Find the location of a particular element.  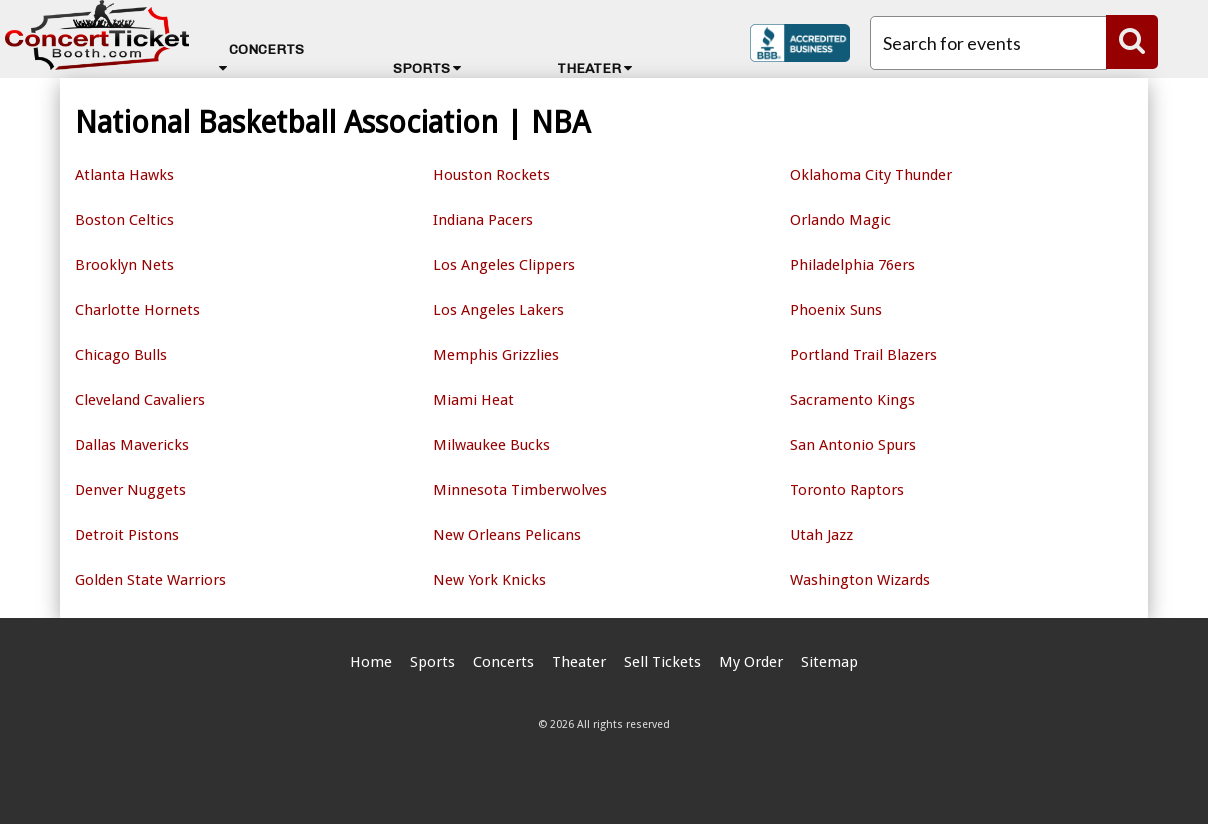

Los Angeles Lakers is located at coordinates (498, 310).